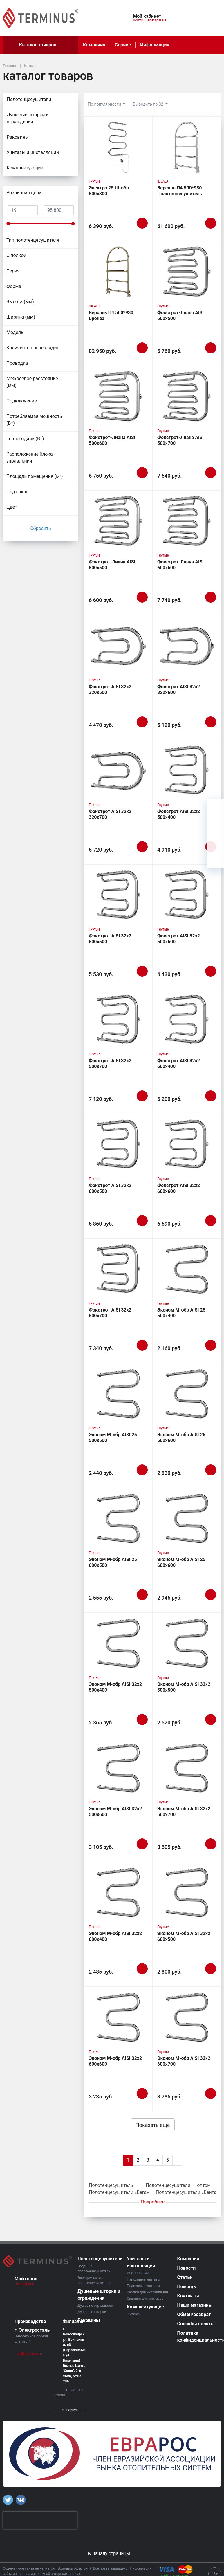 The width and height of the screenshot is (224, 2576). What do you see at coordinates (179, 695) in the screenshot?
I see `Фокстрот AISI 32х2 320х600 Полотенцесушитель TERMINUS` at bounding box center [179, 695].